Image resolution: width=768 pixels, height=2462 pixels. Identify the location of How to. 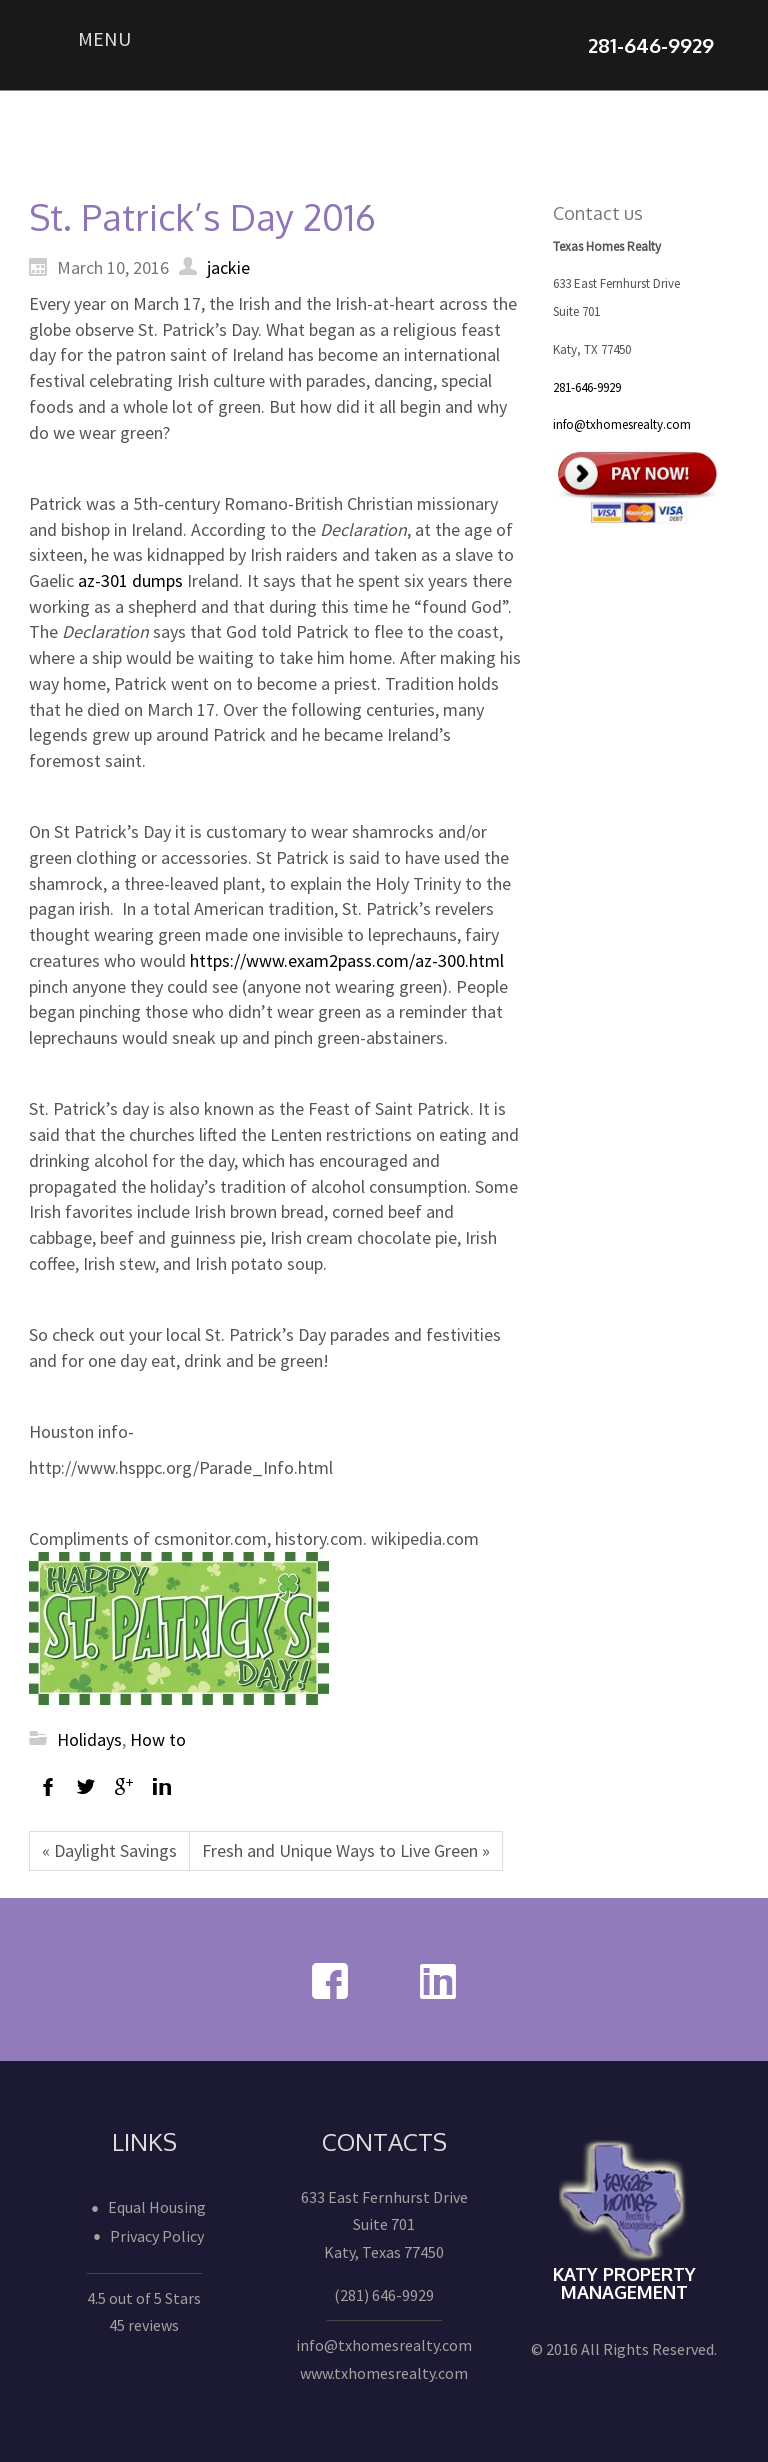
(158, 1739).